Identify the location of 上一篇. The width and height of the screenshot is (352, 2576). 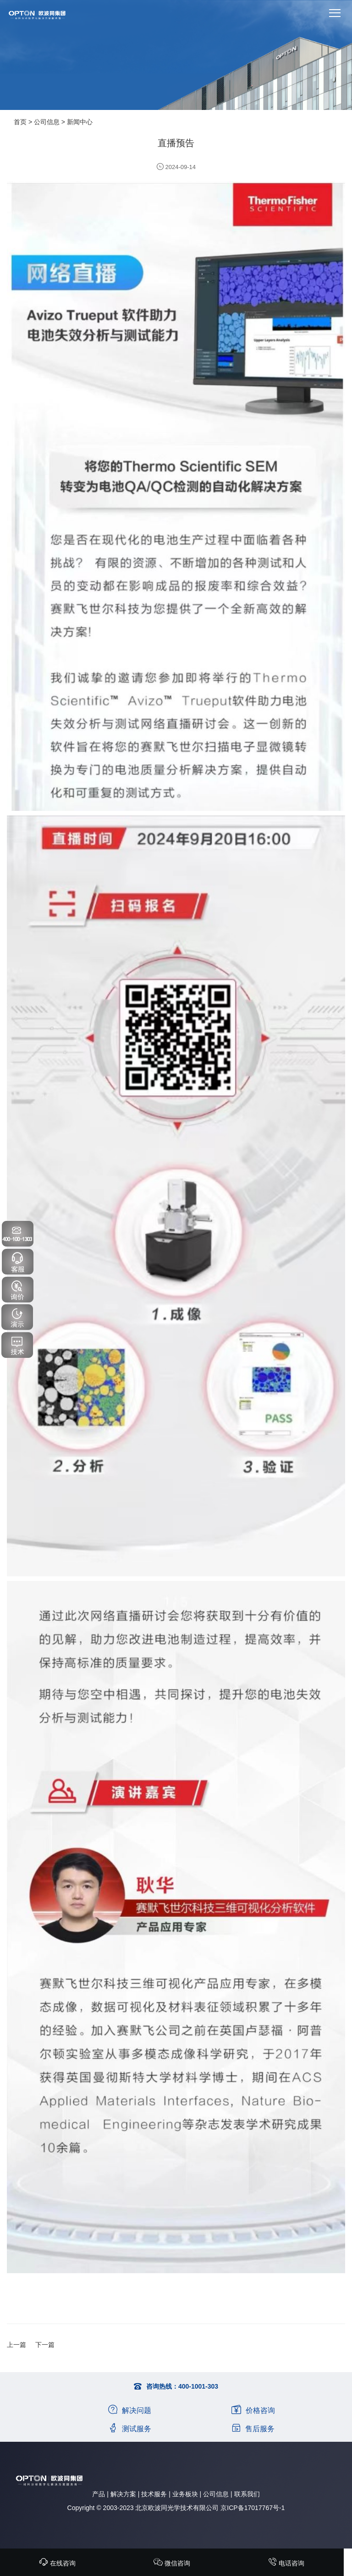
(16, 2344).